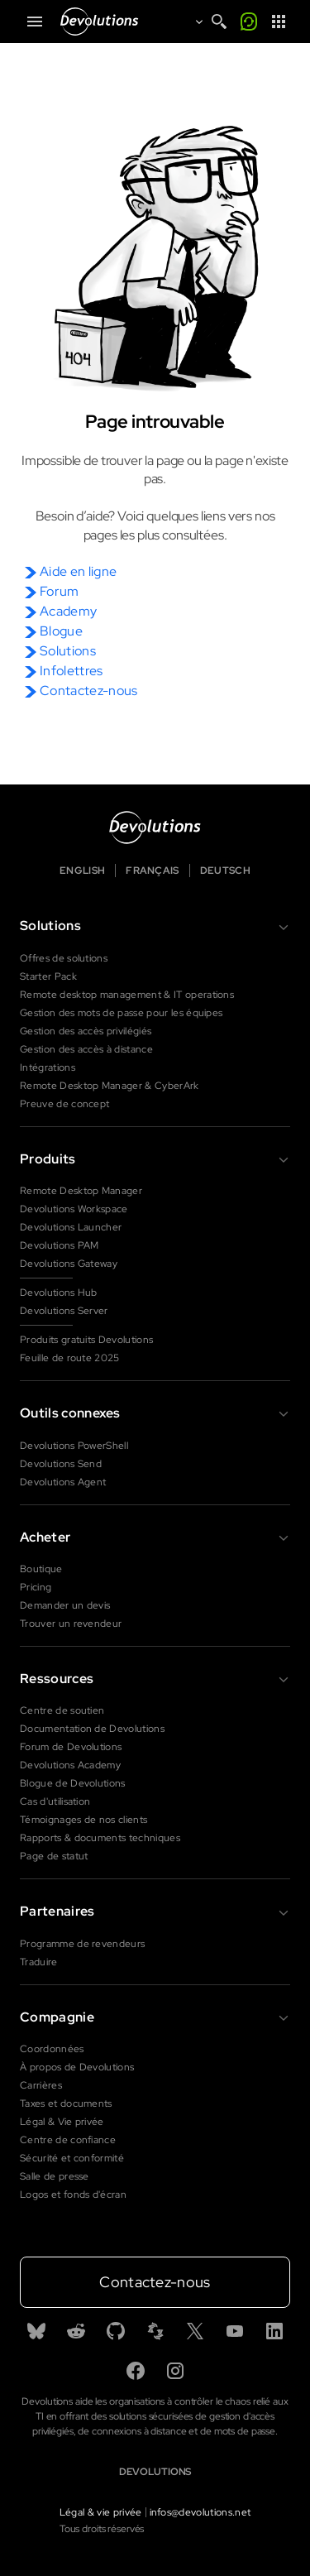 The width and height of the screenshot is (310, 2576). Describe the element at coordinates (127, 994) in the screenshot. I see `Remote desktop management & IT operations` at that location.